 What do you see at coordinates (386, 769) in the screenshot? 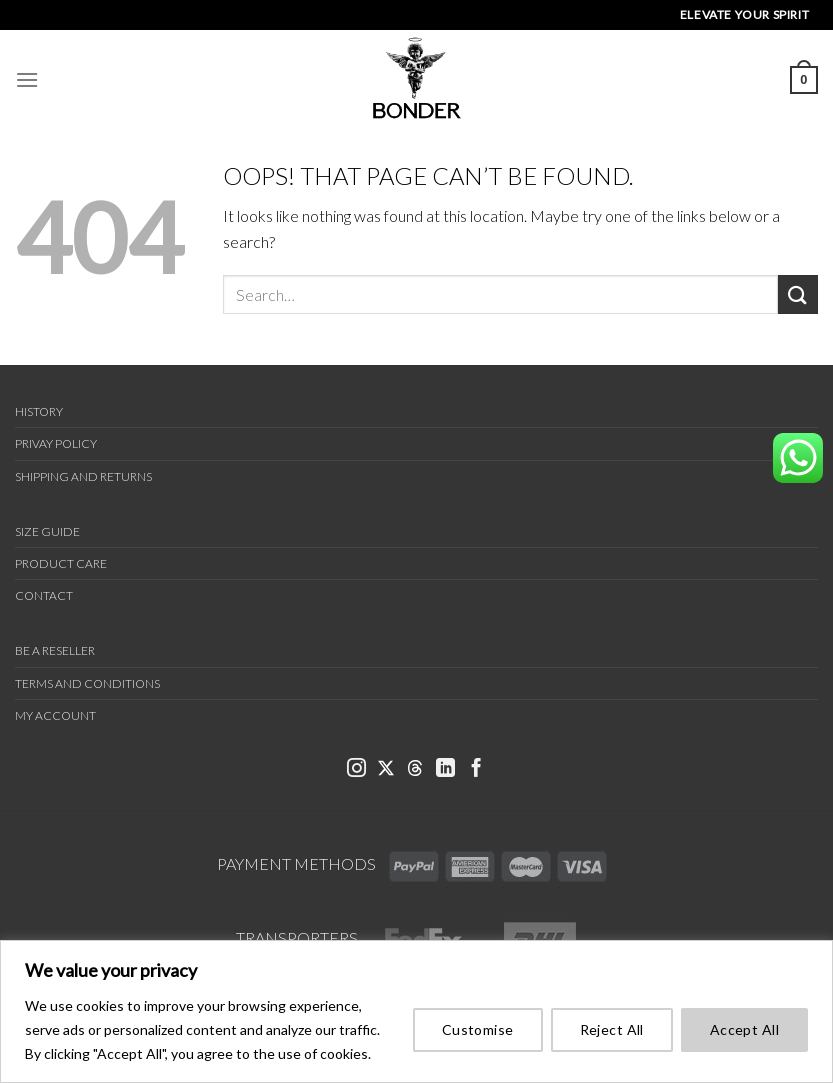
I see `[link bonder x]` at bounding box center [386, 769].